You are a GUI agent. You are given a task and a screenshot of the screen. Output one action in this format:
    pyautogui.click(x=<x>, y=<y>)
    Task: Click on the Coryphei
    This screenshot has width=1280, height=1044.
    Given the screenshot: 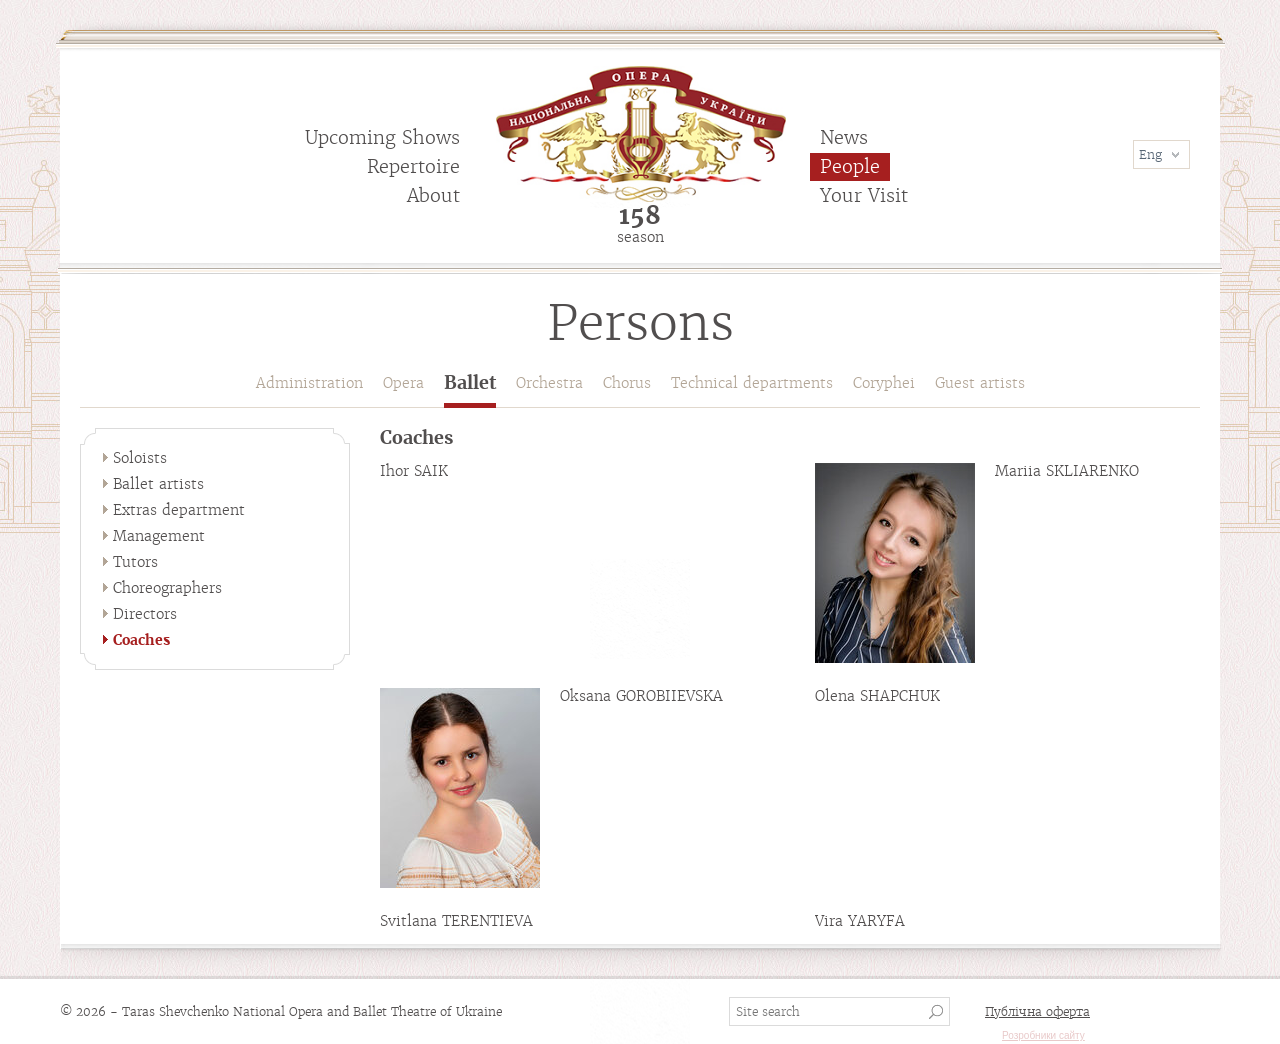 What is the action you would take?
    pyautogui.click(x=884, y=383)
    